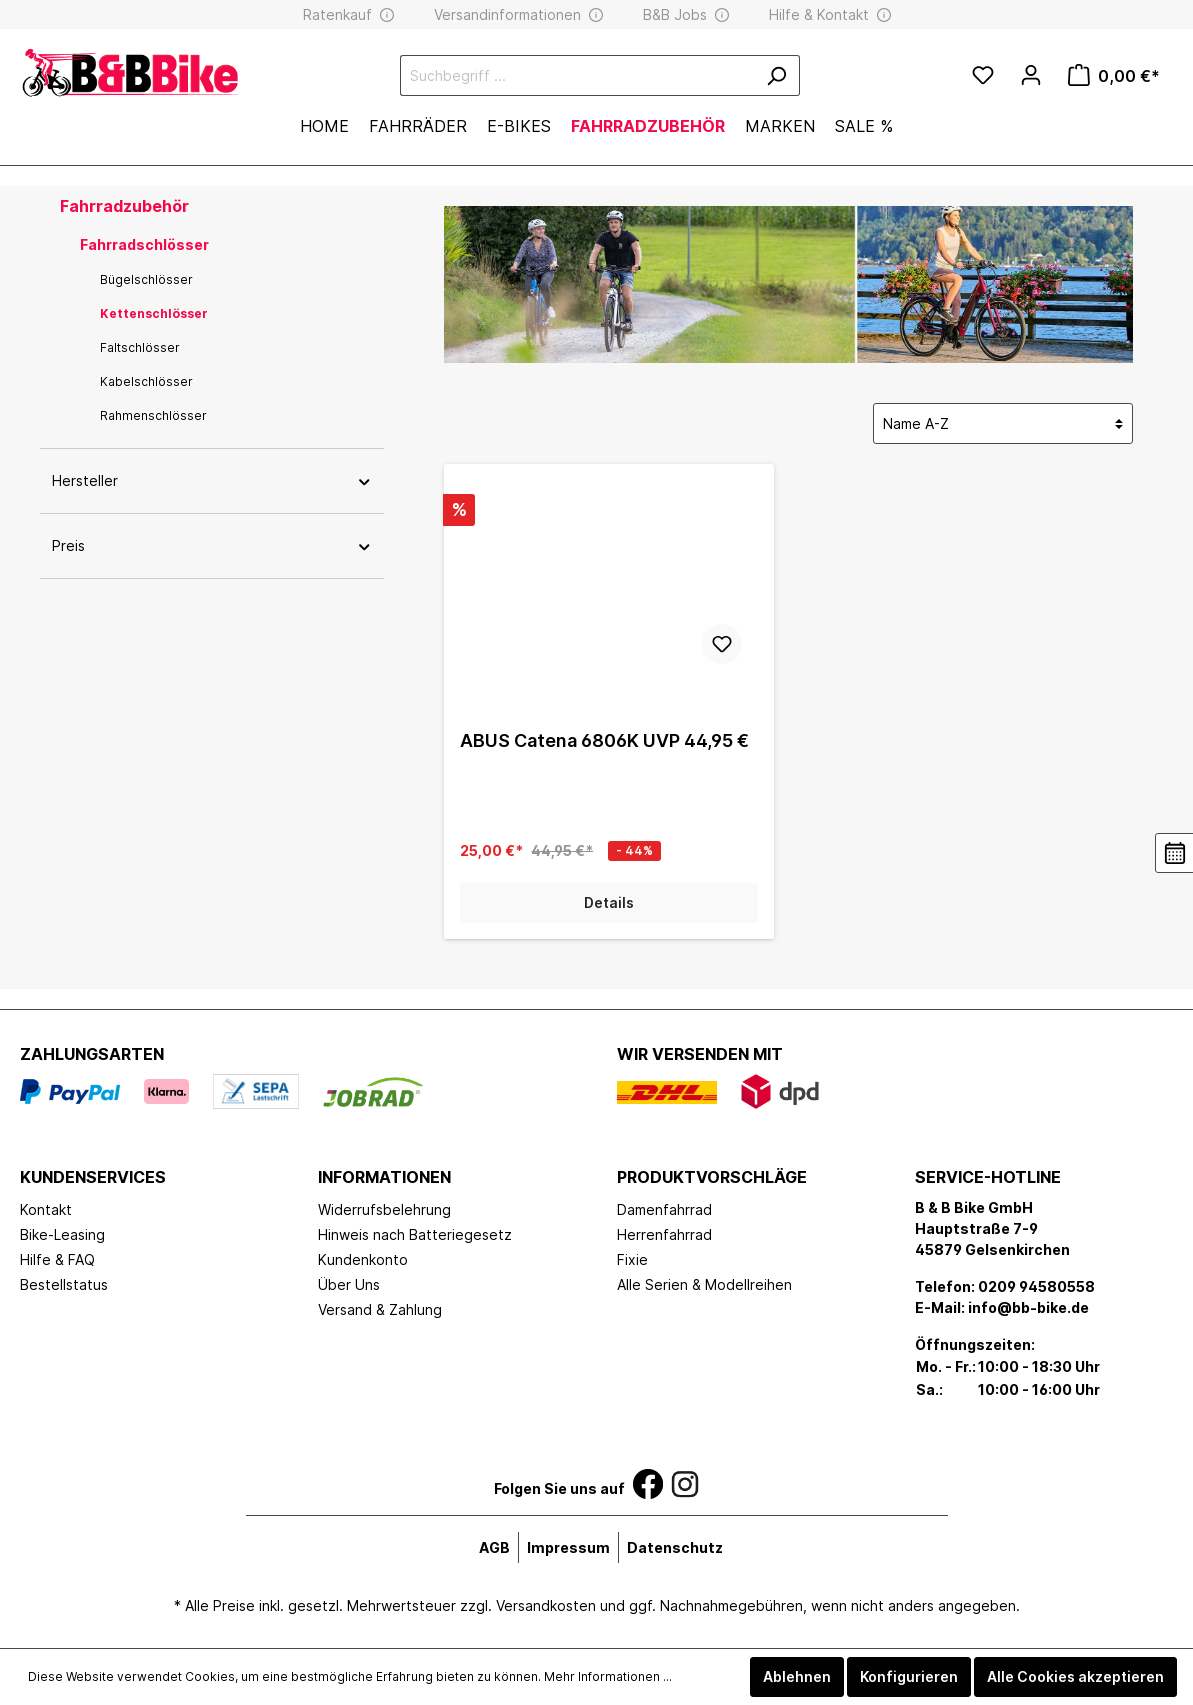 The height and width of the screenshot is (1705, 1193). What do you see at coordinates (363, 1259) in the screenshot?
I see `Kundenkonto` at bounding box center [363, 1259].